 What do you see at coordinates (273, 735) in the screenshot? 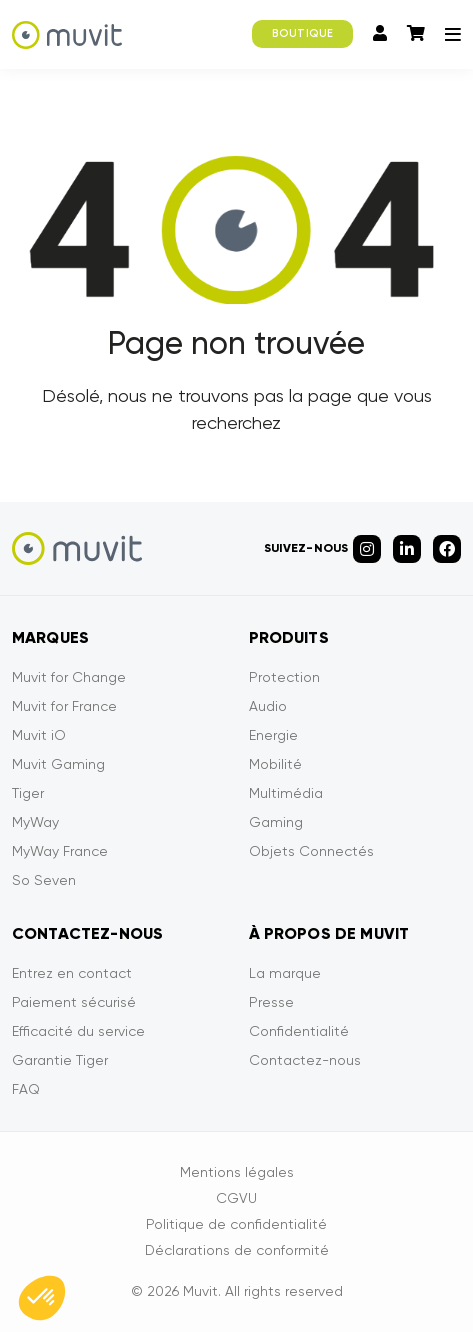
I see `Energie` at bounding box center [273, 735].